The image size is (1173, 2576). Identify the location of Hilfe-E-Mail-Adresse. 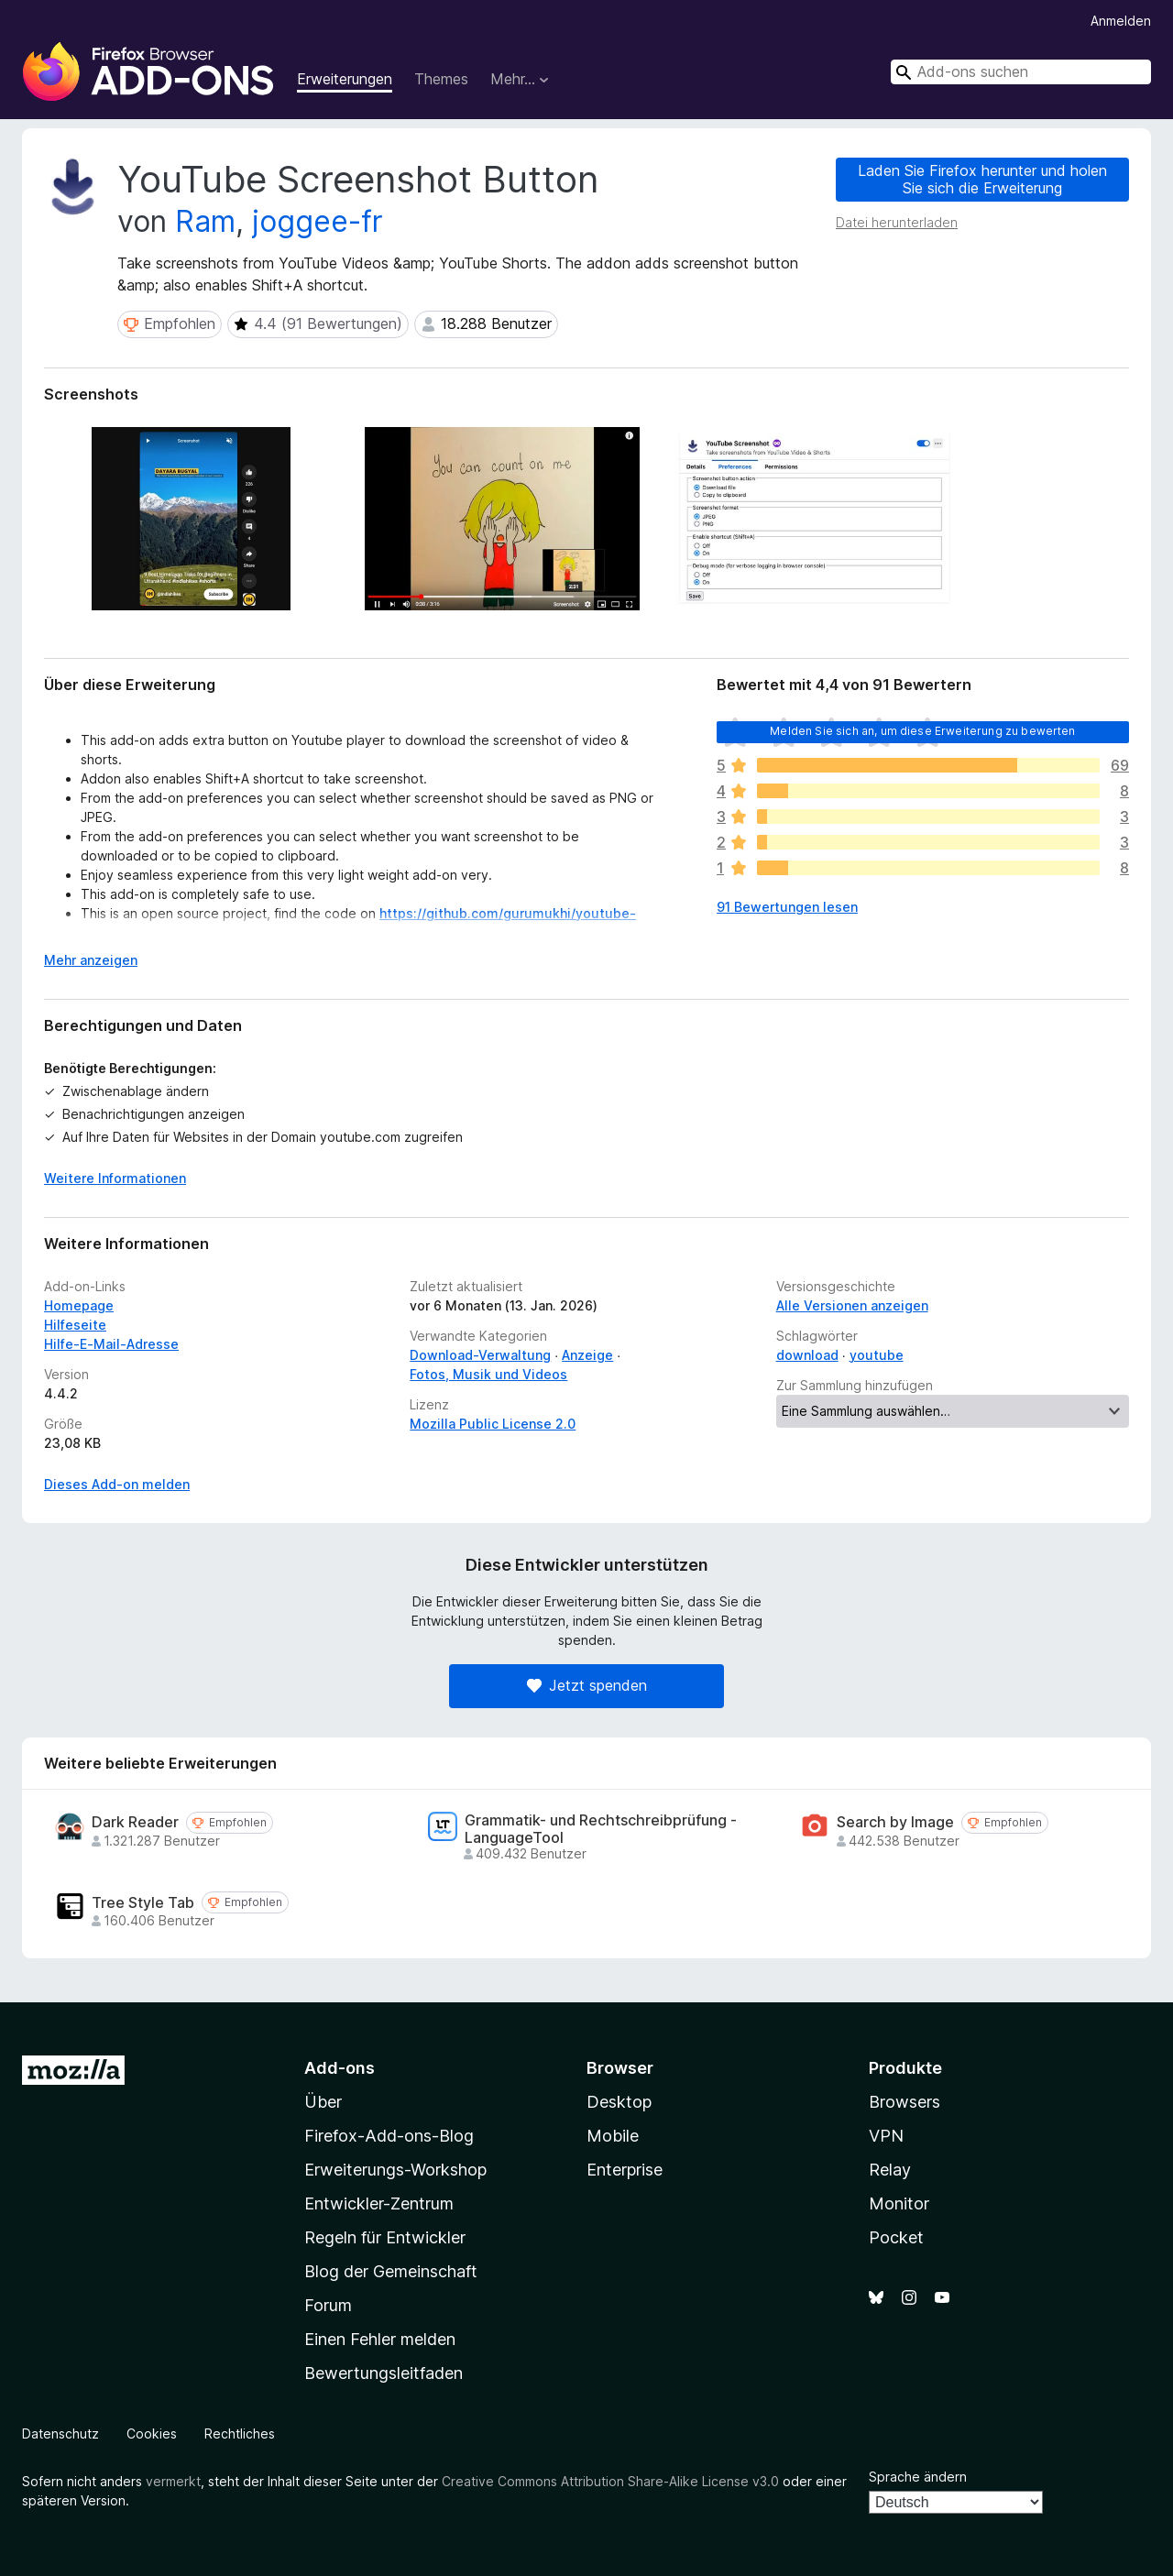
(111, 1344).